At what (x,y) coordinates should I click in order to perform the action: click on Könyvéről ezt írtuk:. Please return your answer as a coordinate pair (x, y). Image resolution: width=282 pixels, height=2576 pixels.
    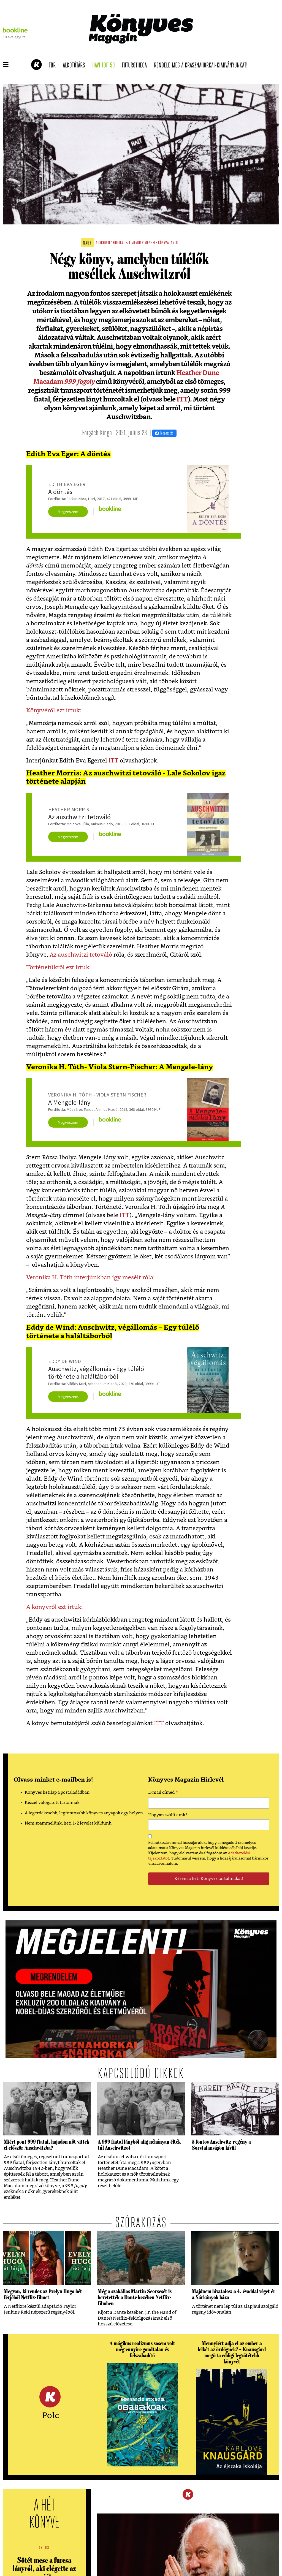
    Looking at the image, I should click on (53, 710).